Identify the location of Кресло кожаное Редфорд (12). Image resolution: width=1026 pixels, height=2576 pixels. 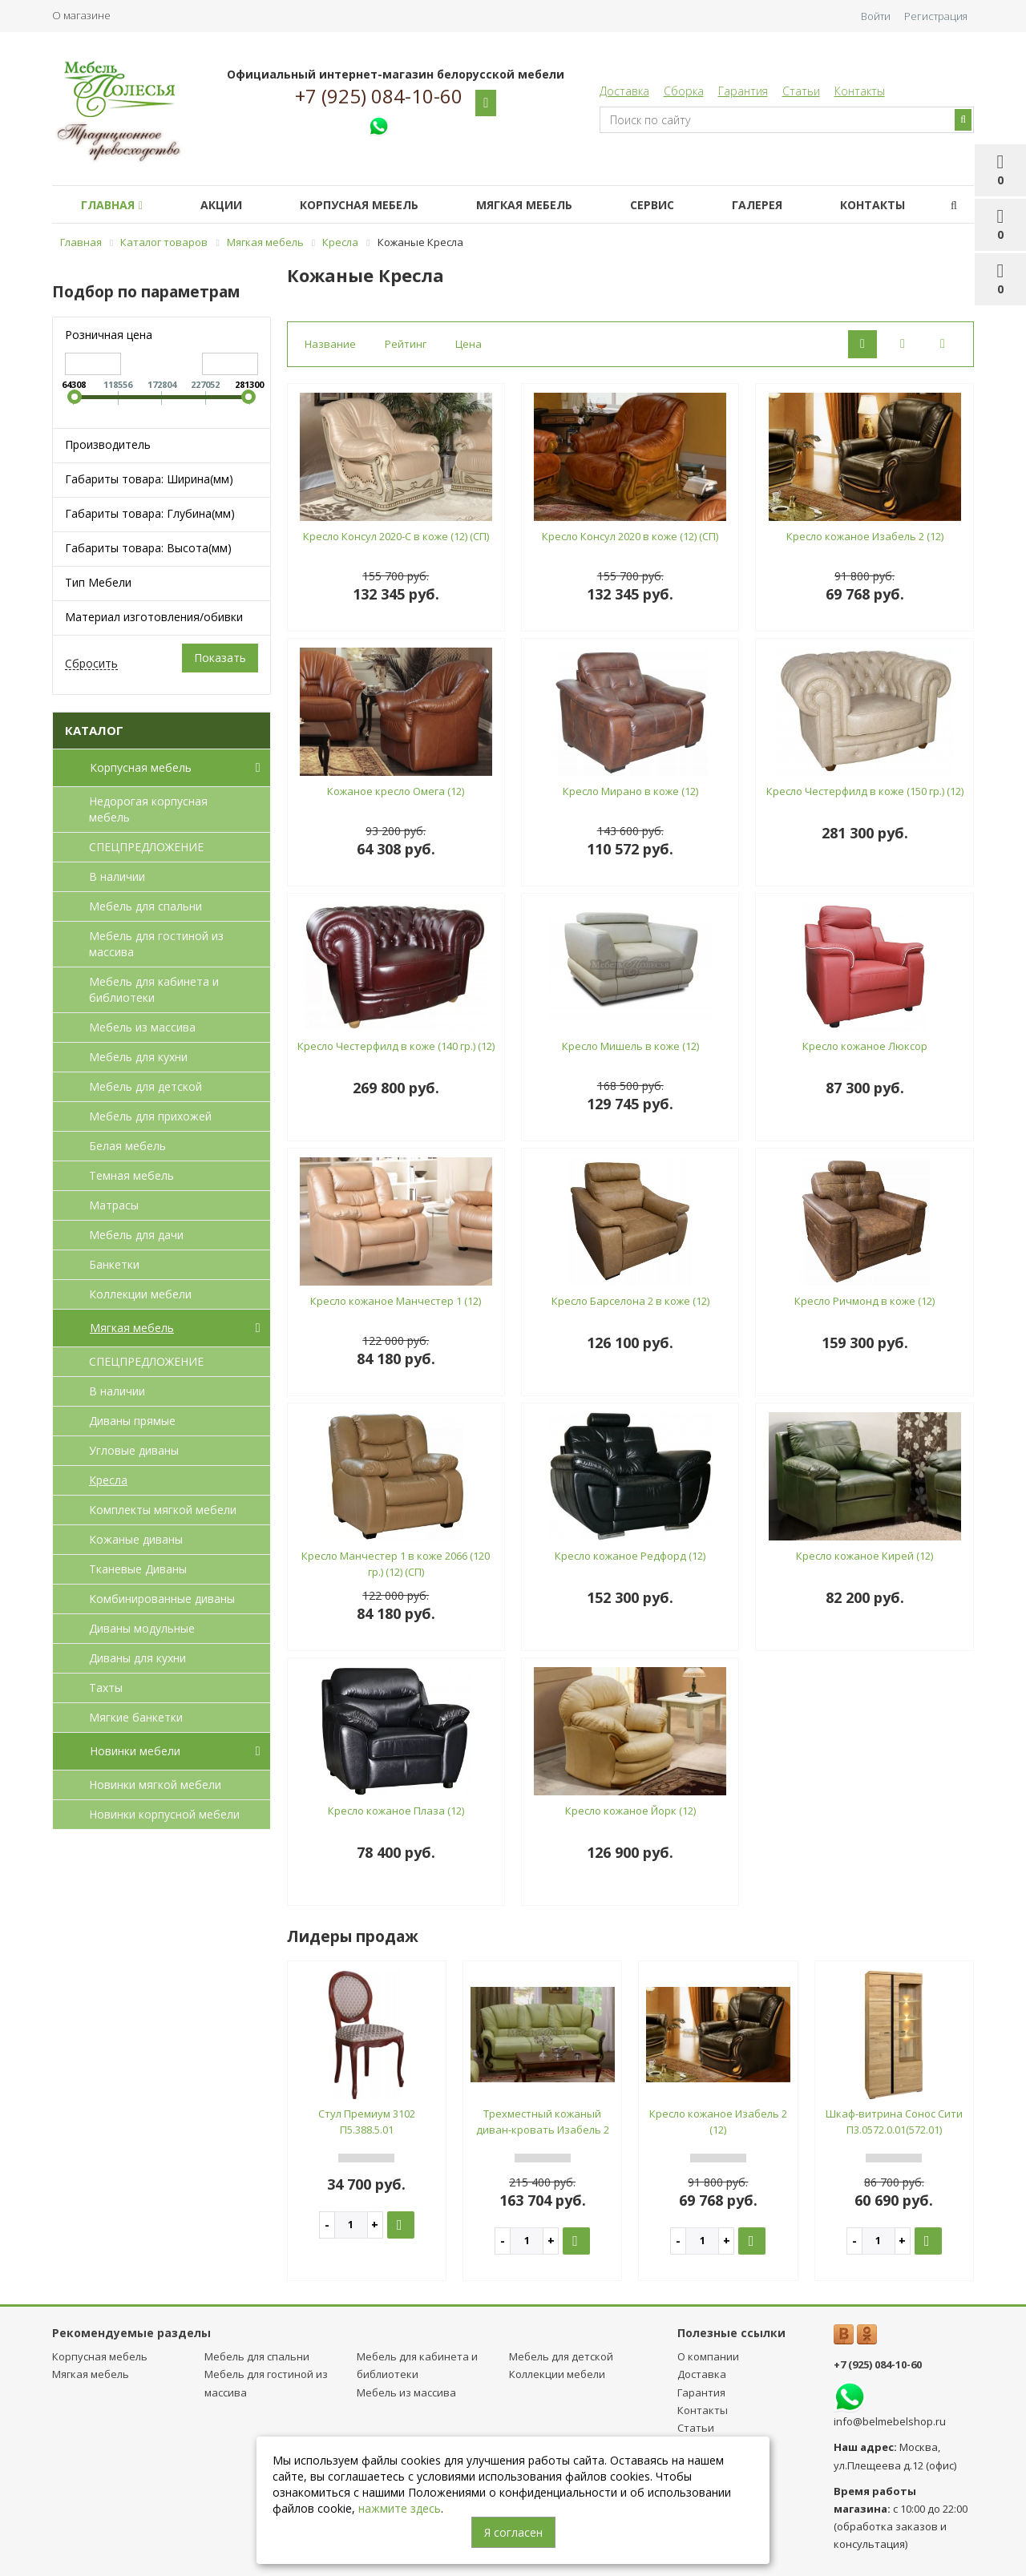
(630, 1555).